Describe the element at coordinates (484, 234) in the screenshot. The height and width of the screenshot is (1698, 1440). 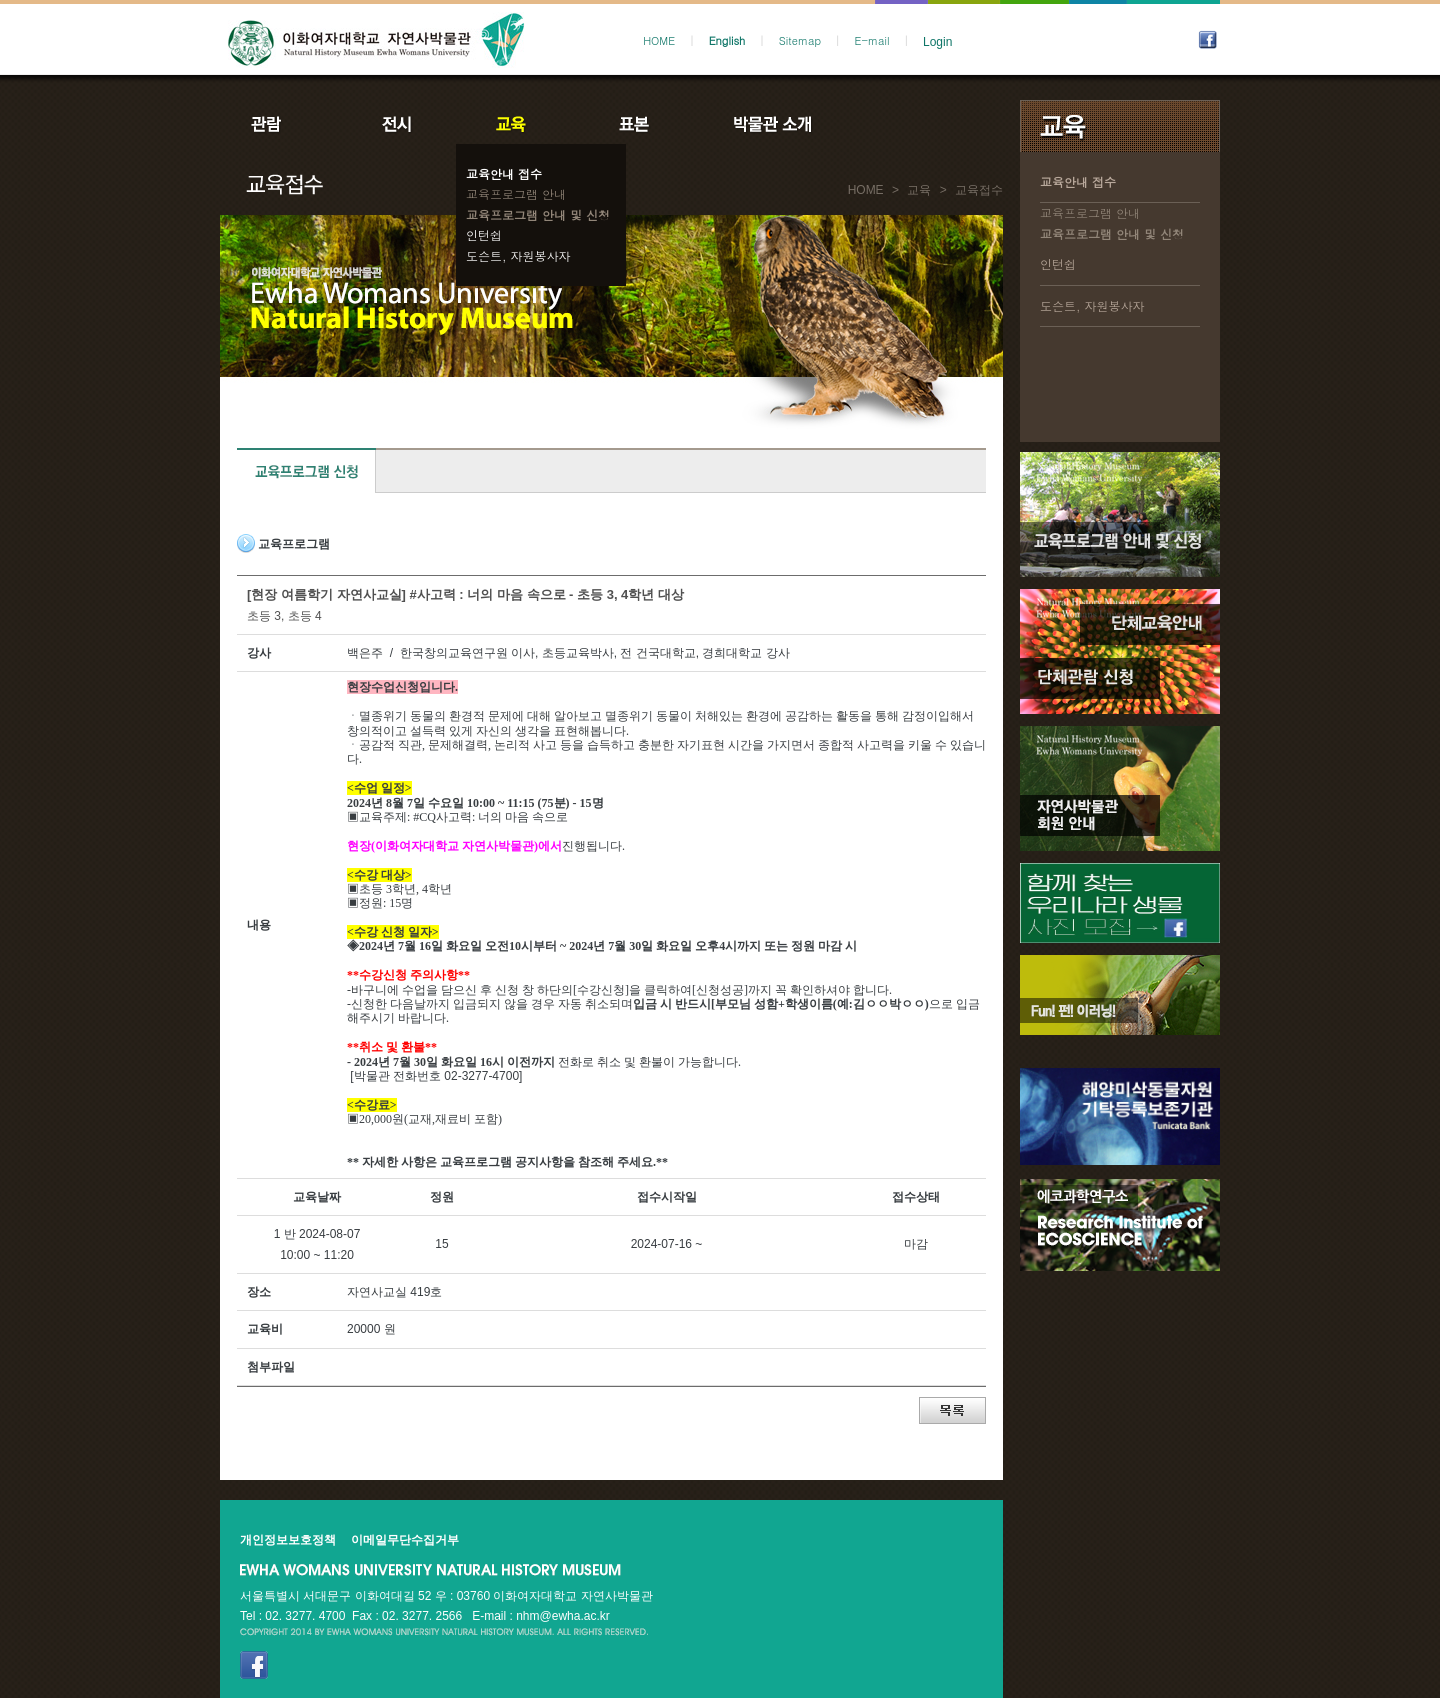
I see `인턴쉽` at that location.